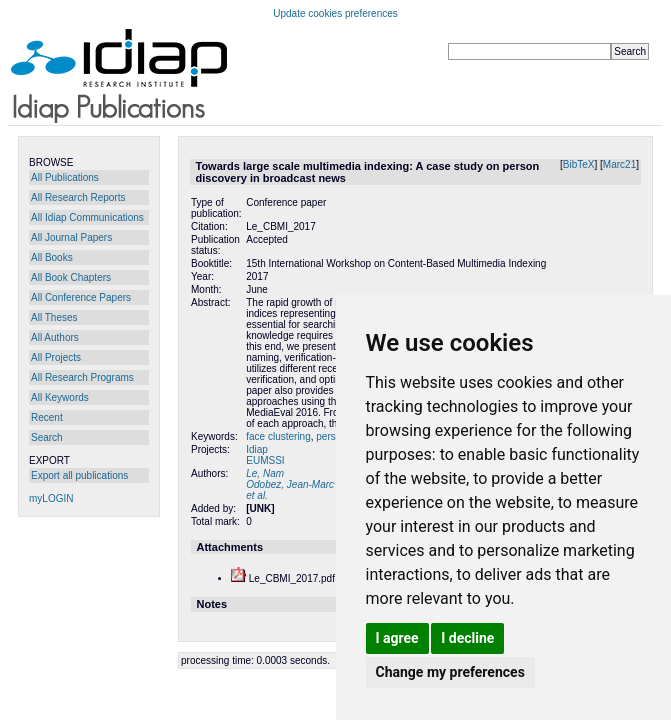 The width and height of the screenshot is (671, 720). What do you see at coordinates (335, 13) in the screenshot?
I see `Update cookies preferences` at bounding box center [335, 13].